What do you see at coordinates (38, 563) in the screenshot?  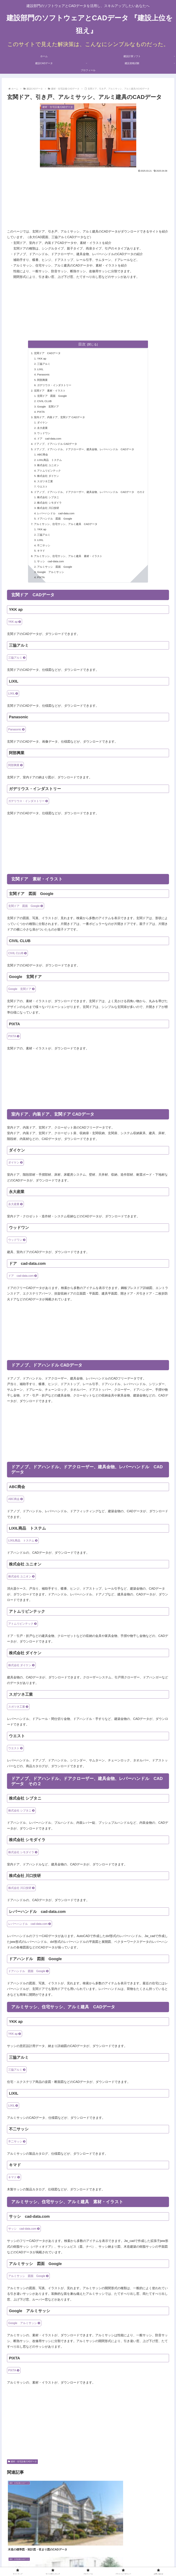 I see `キマド` at bounding box center [38, 563].